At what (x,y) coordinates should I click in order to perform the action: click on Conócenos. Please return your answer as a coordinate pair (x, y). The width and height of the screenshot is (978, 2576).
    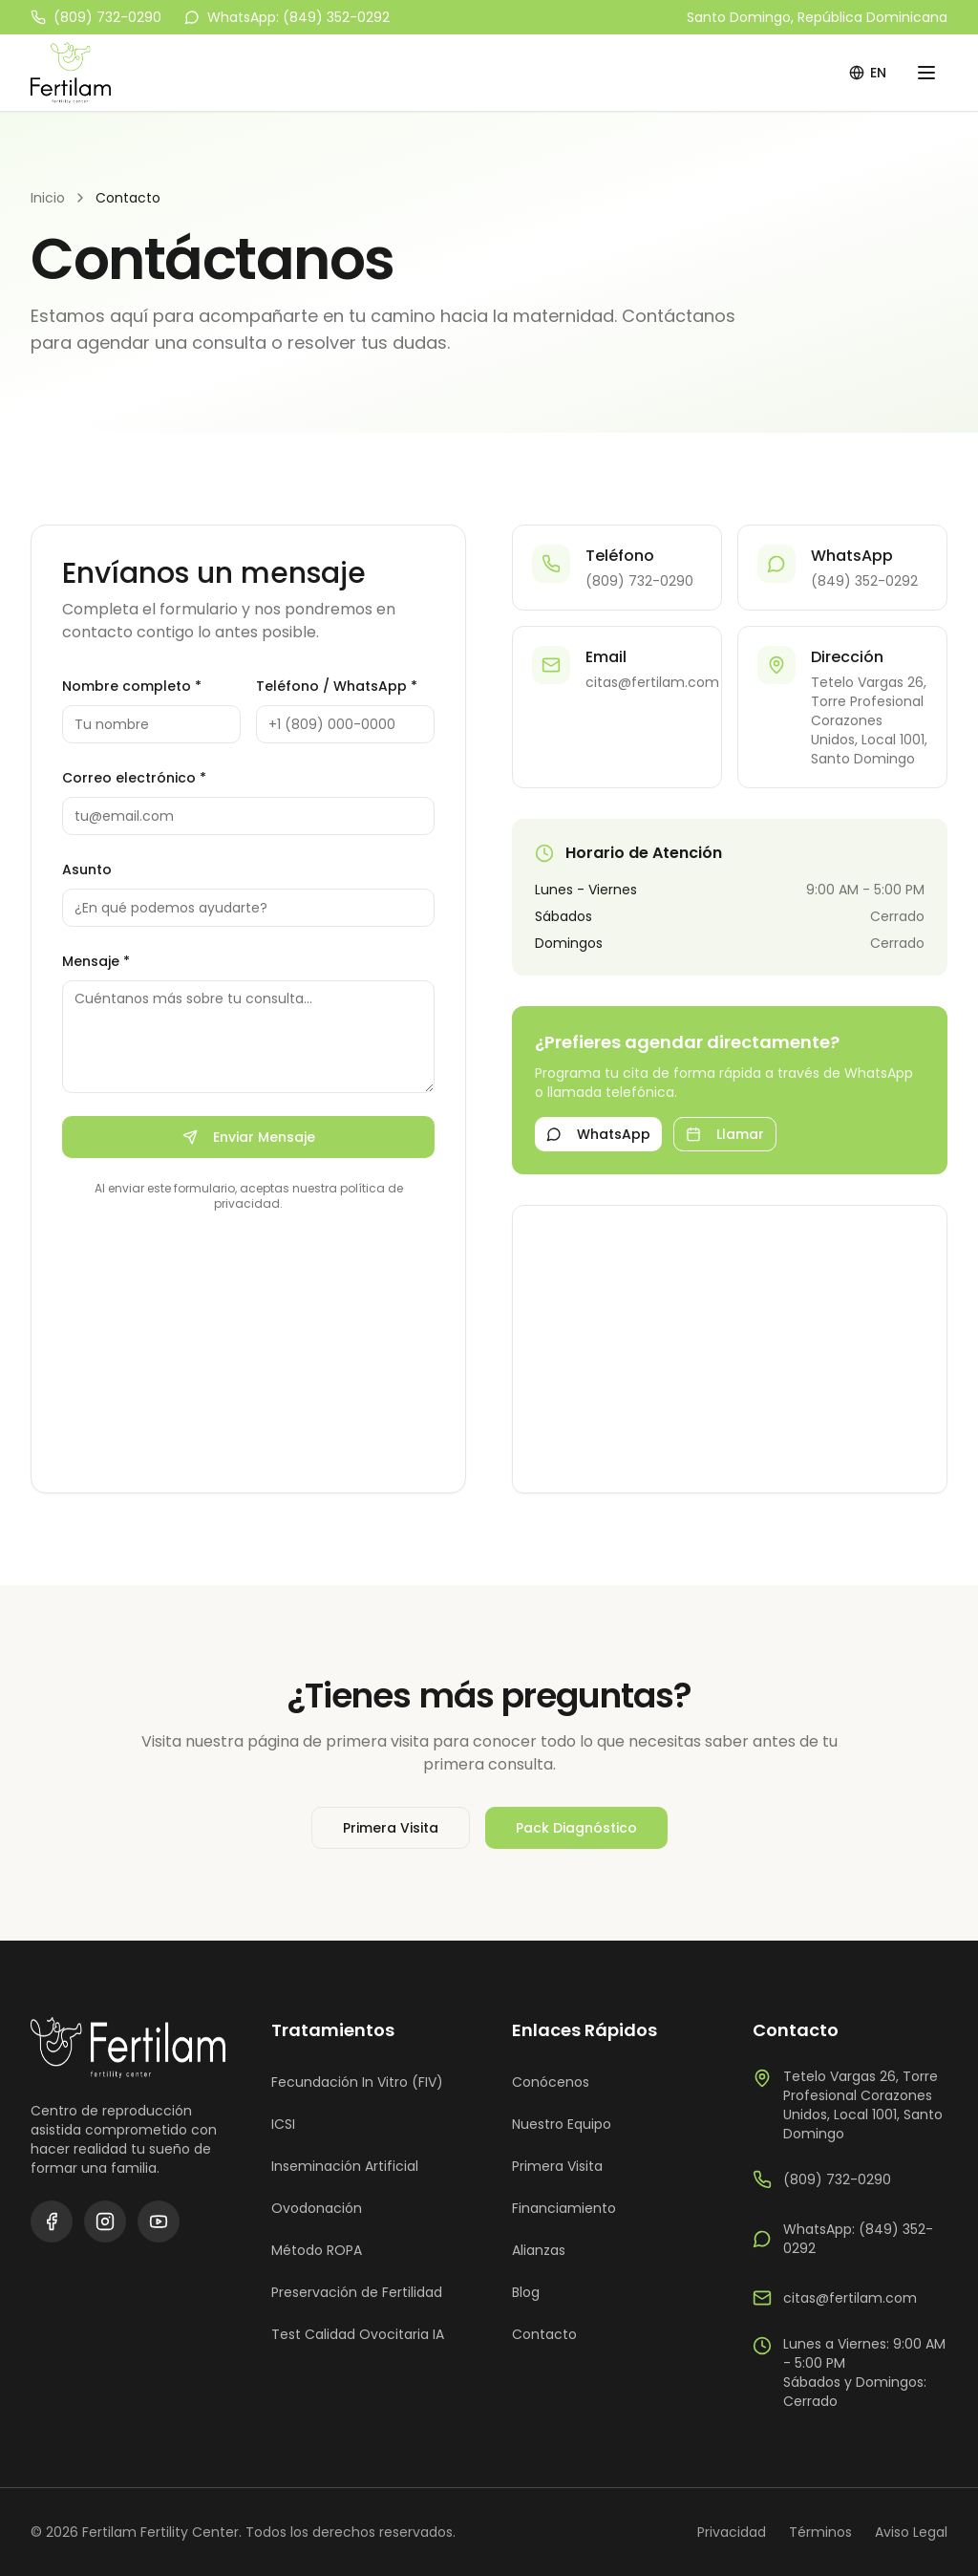
    Looking at the image, I should click on (550, 2082).